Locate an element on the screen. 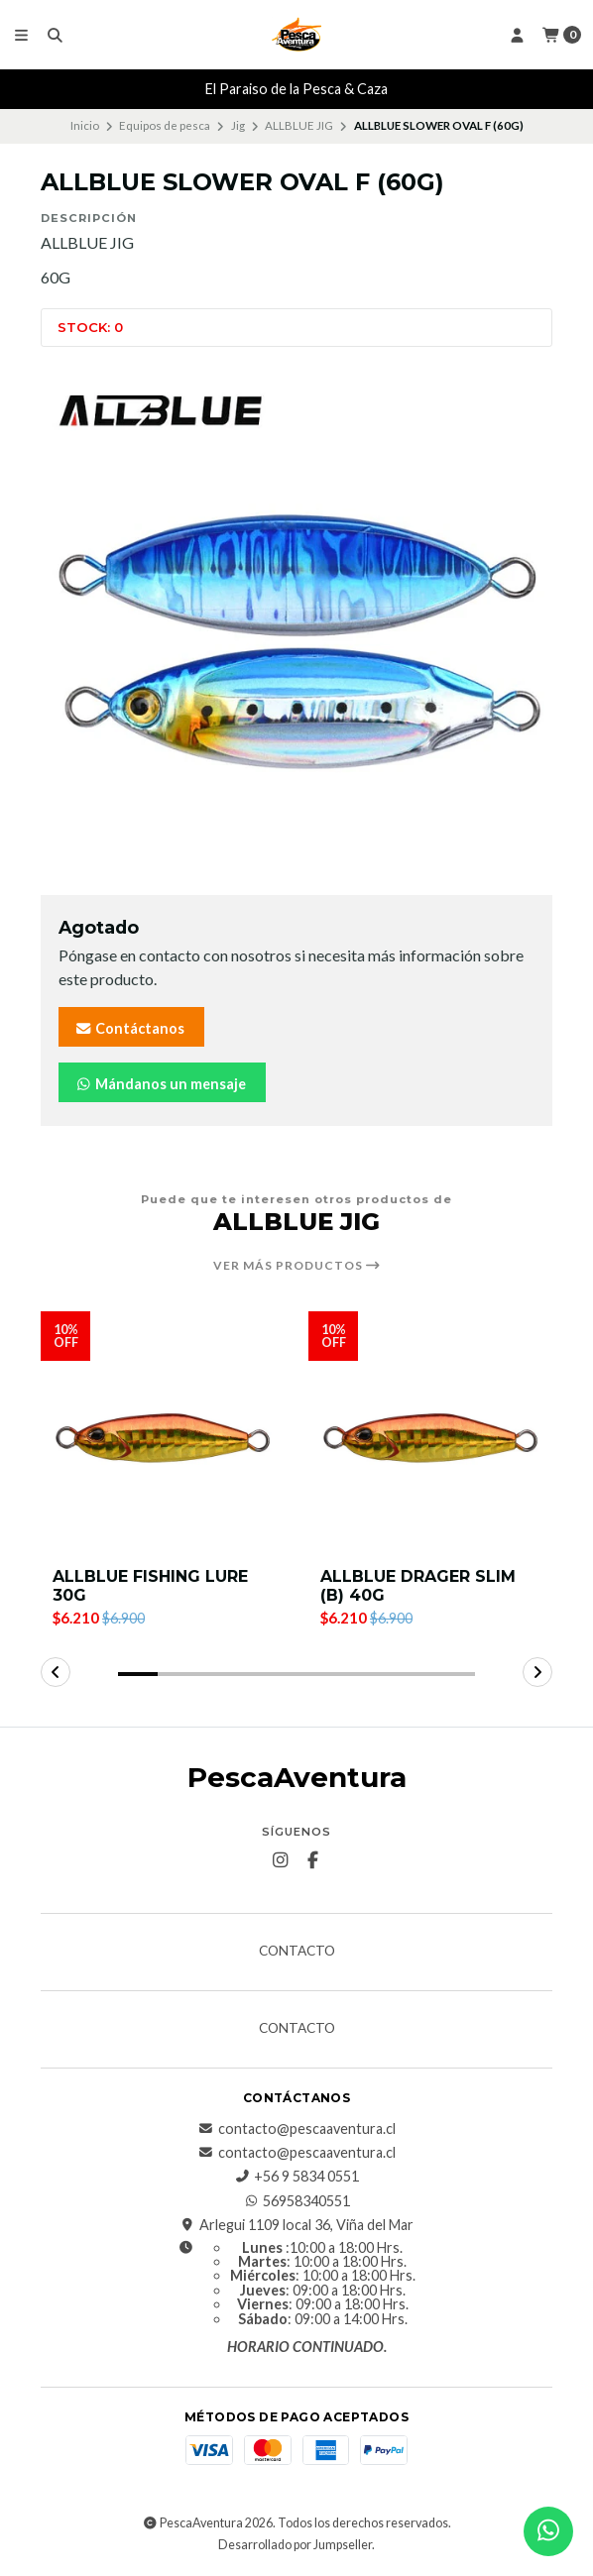  +56 9 5834 0551 is located at coordinates (296, 2177).